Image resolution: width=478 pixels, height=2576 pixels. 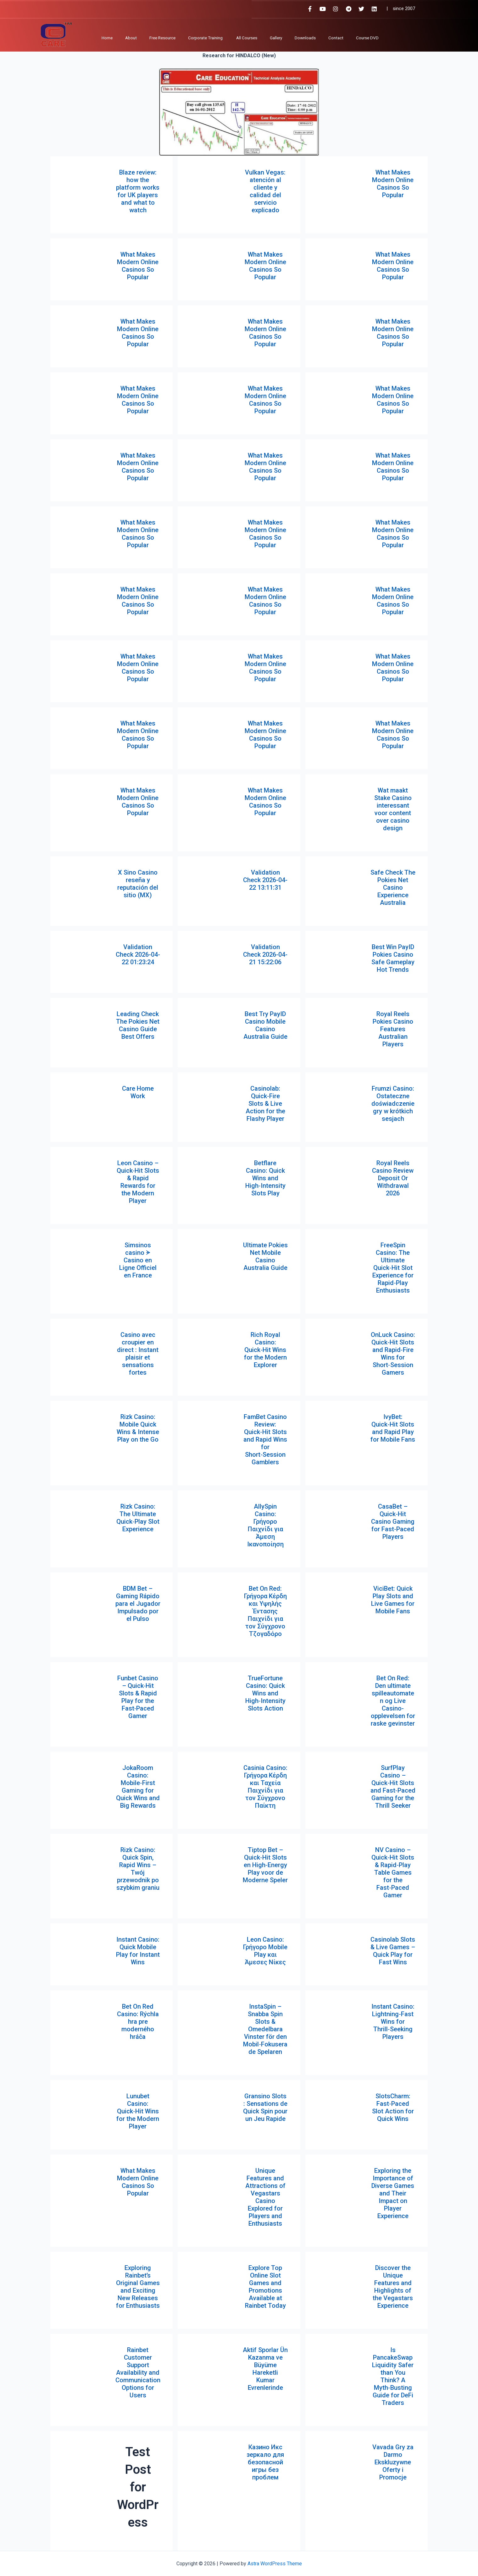 What do you see at coordinates (392, 1103) in the screenshot?
I see `Frumzi Casino: Ostateczne doświadczenie gry w krótkich sesjach` at bounding box center [392, 1103].